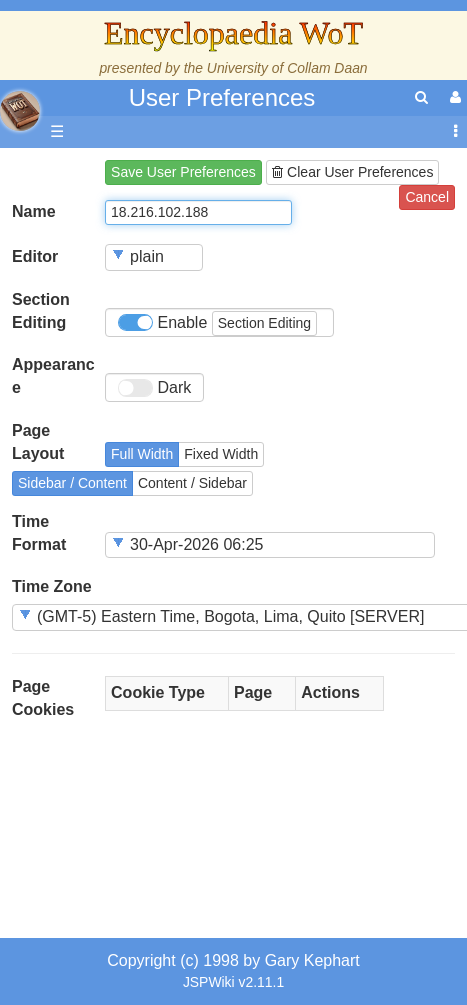 Image resolution: width=467 pixels, height=1005 pixels. What do you see at coordinates (192, 483) in the screenshot?
I see `Content / Sidebar` at bounding box center [192, 483].